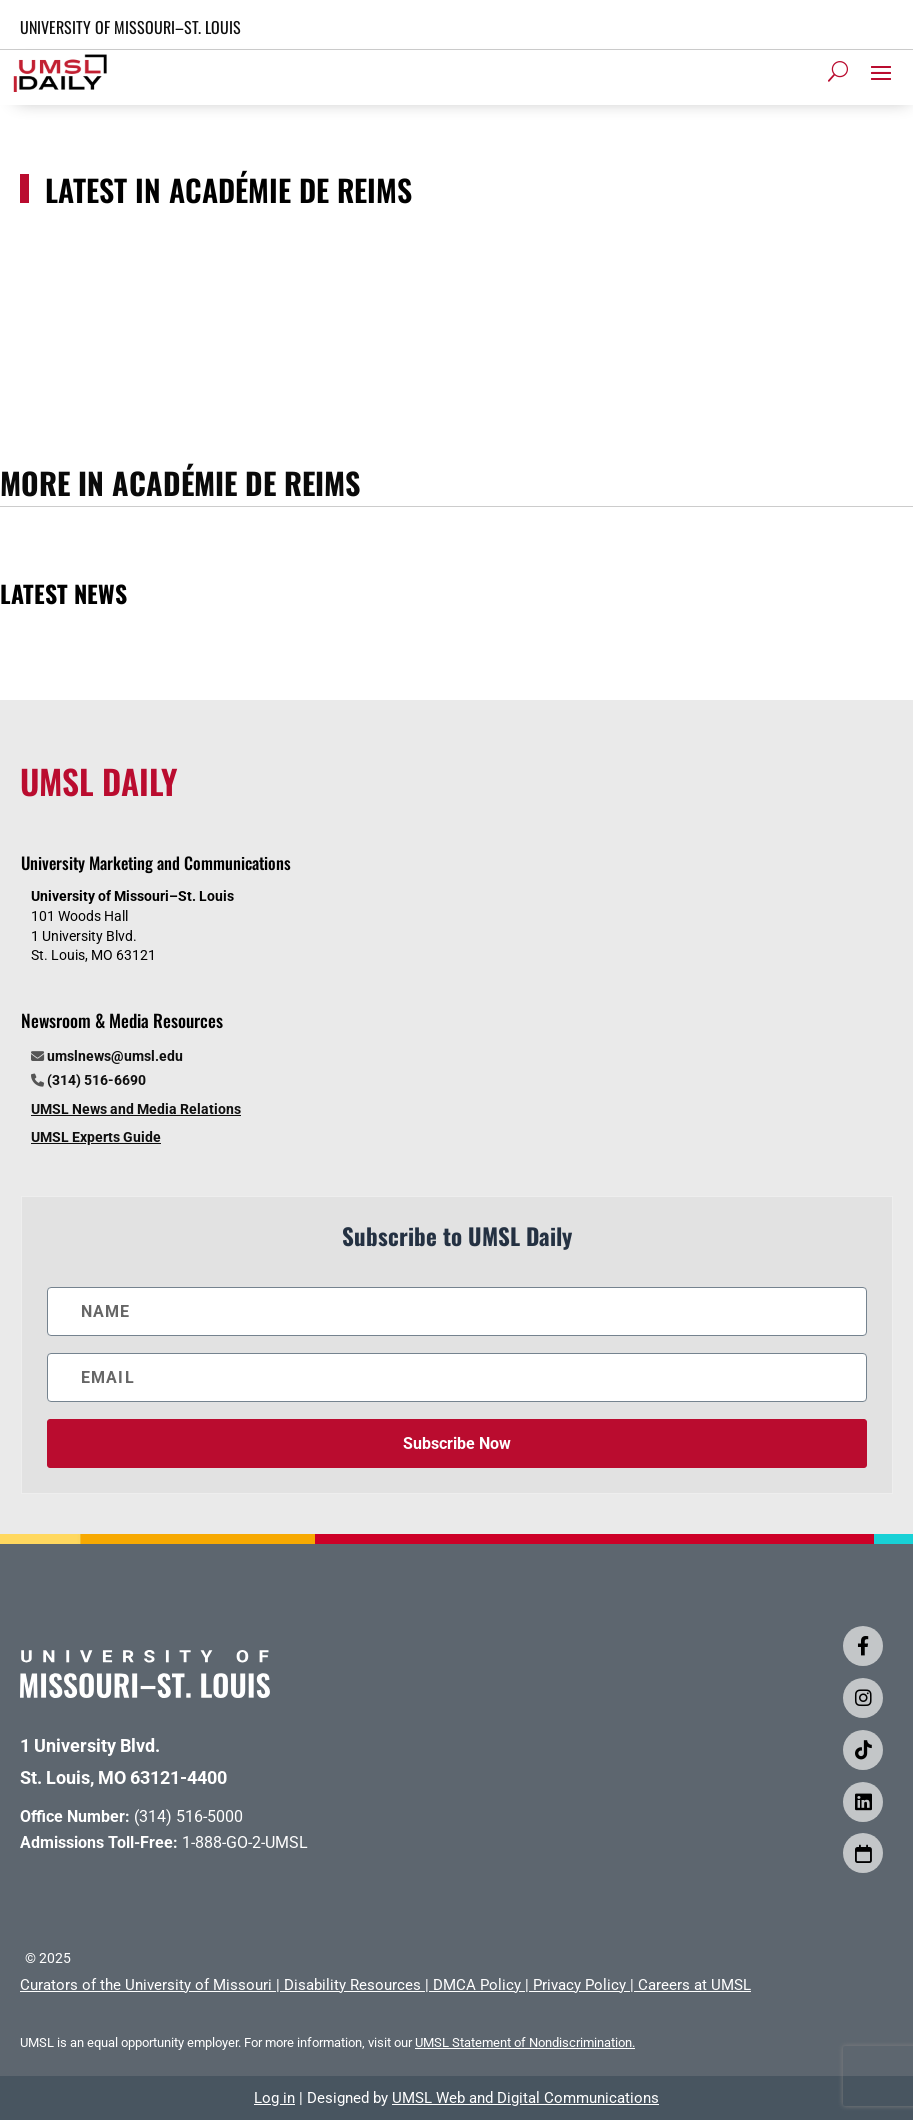  I want to click on Careers at UMSL, so click(694, 1985).